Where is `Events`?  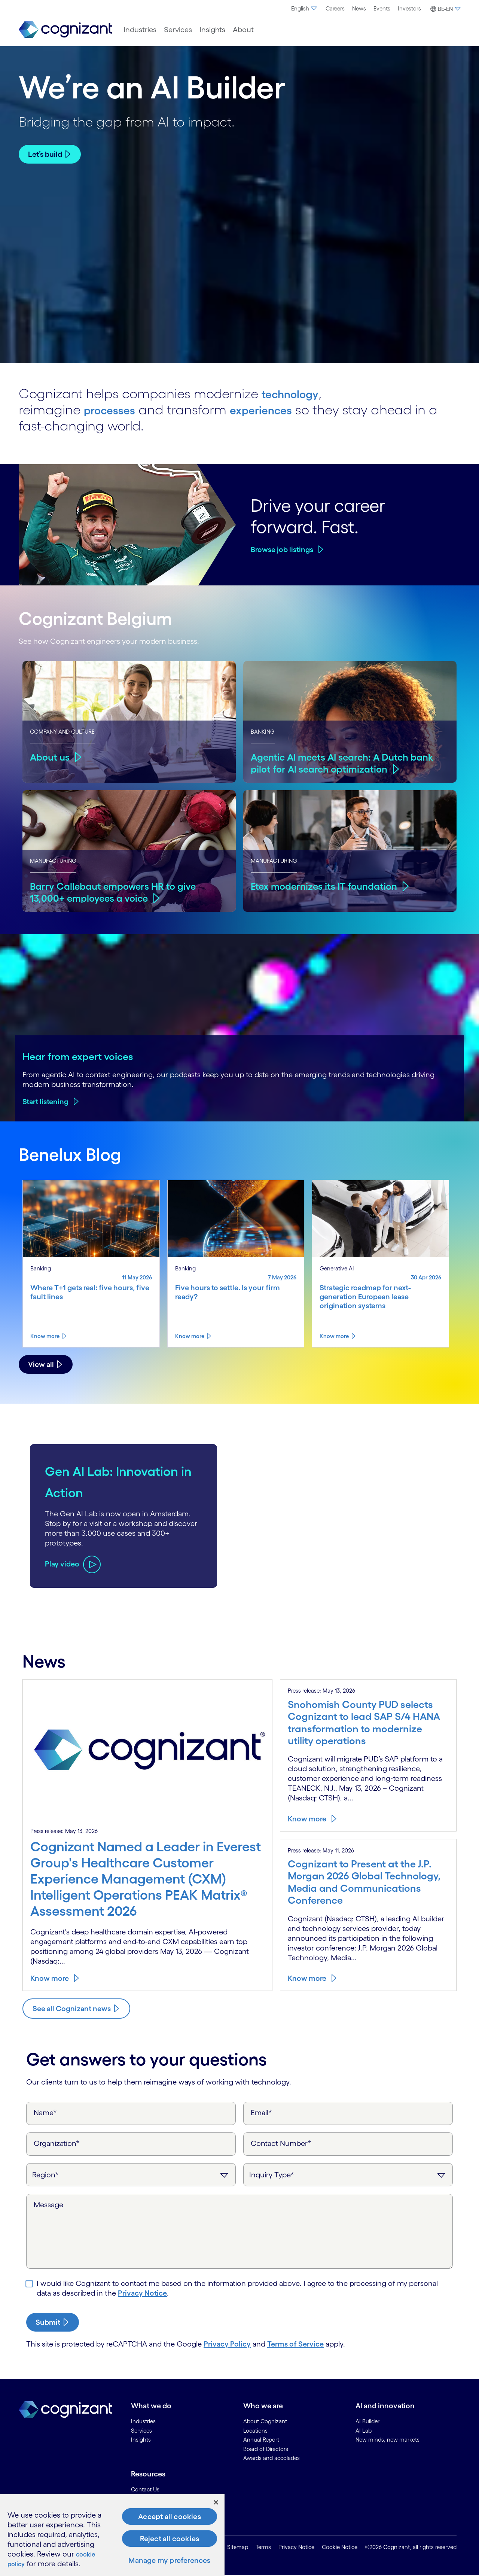 Events is located at coordinates (381, 8).